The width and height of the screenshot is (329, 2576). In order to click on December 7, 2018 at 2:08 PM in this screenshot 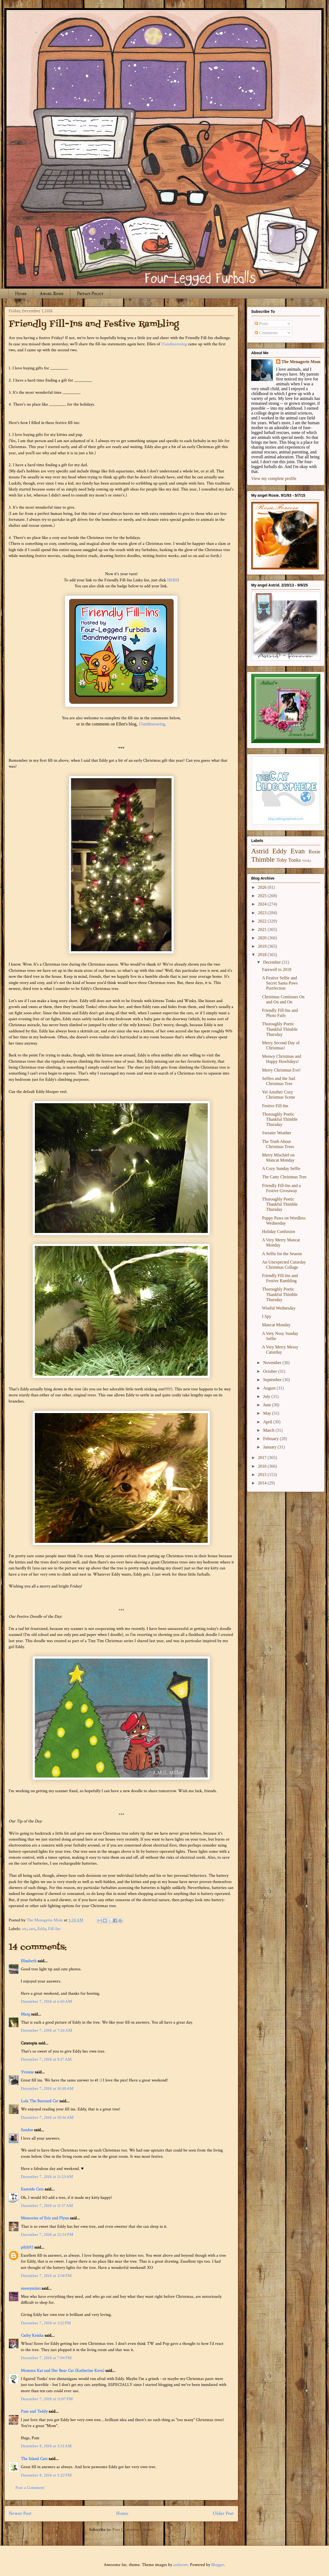, I will do `click(46, 2276)`.